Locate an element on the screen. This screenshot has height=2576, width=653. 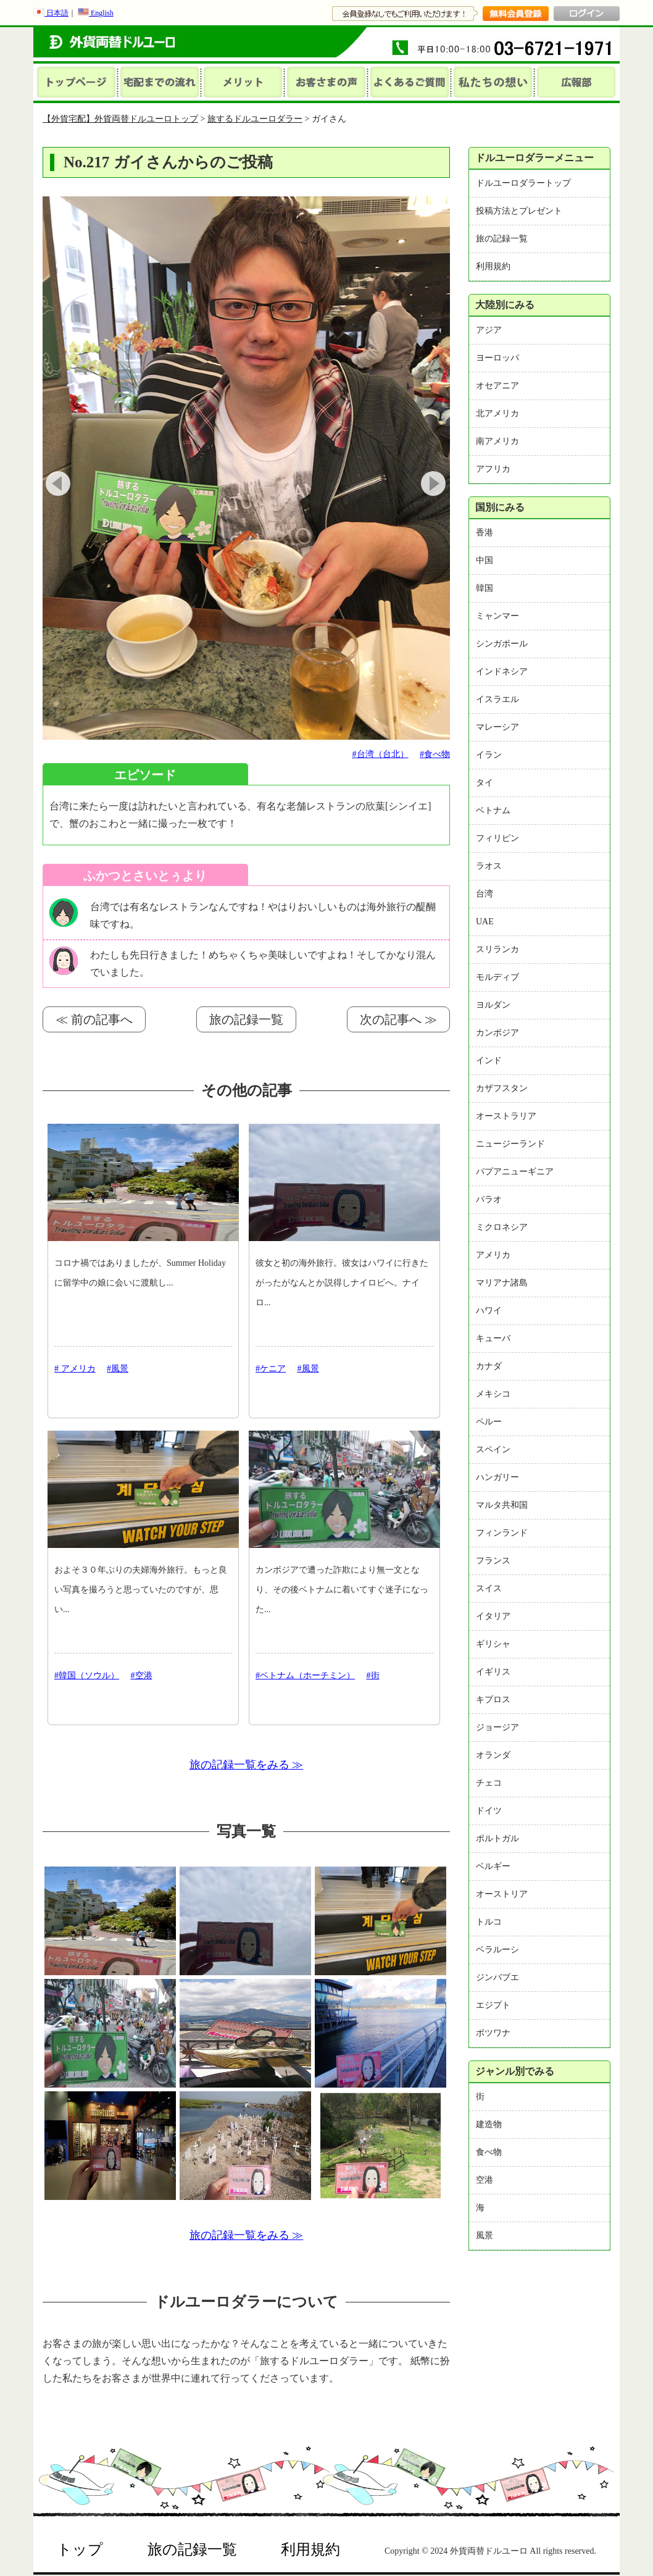
アメリカ is located at coordinates (493, 1255).